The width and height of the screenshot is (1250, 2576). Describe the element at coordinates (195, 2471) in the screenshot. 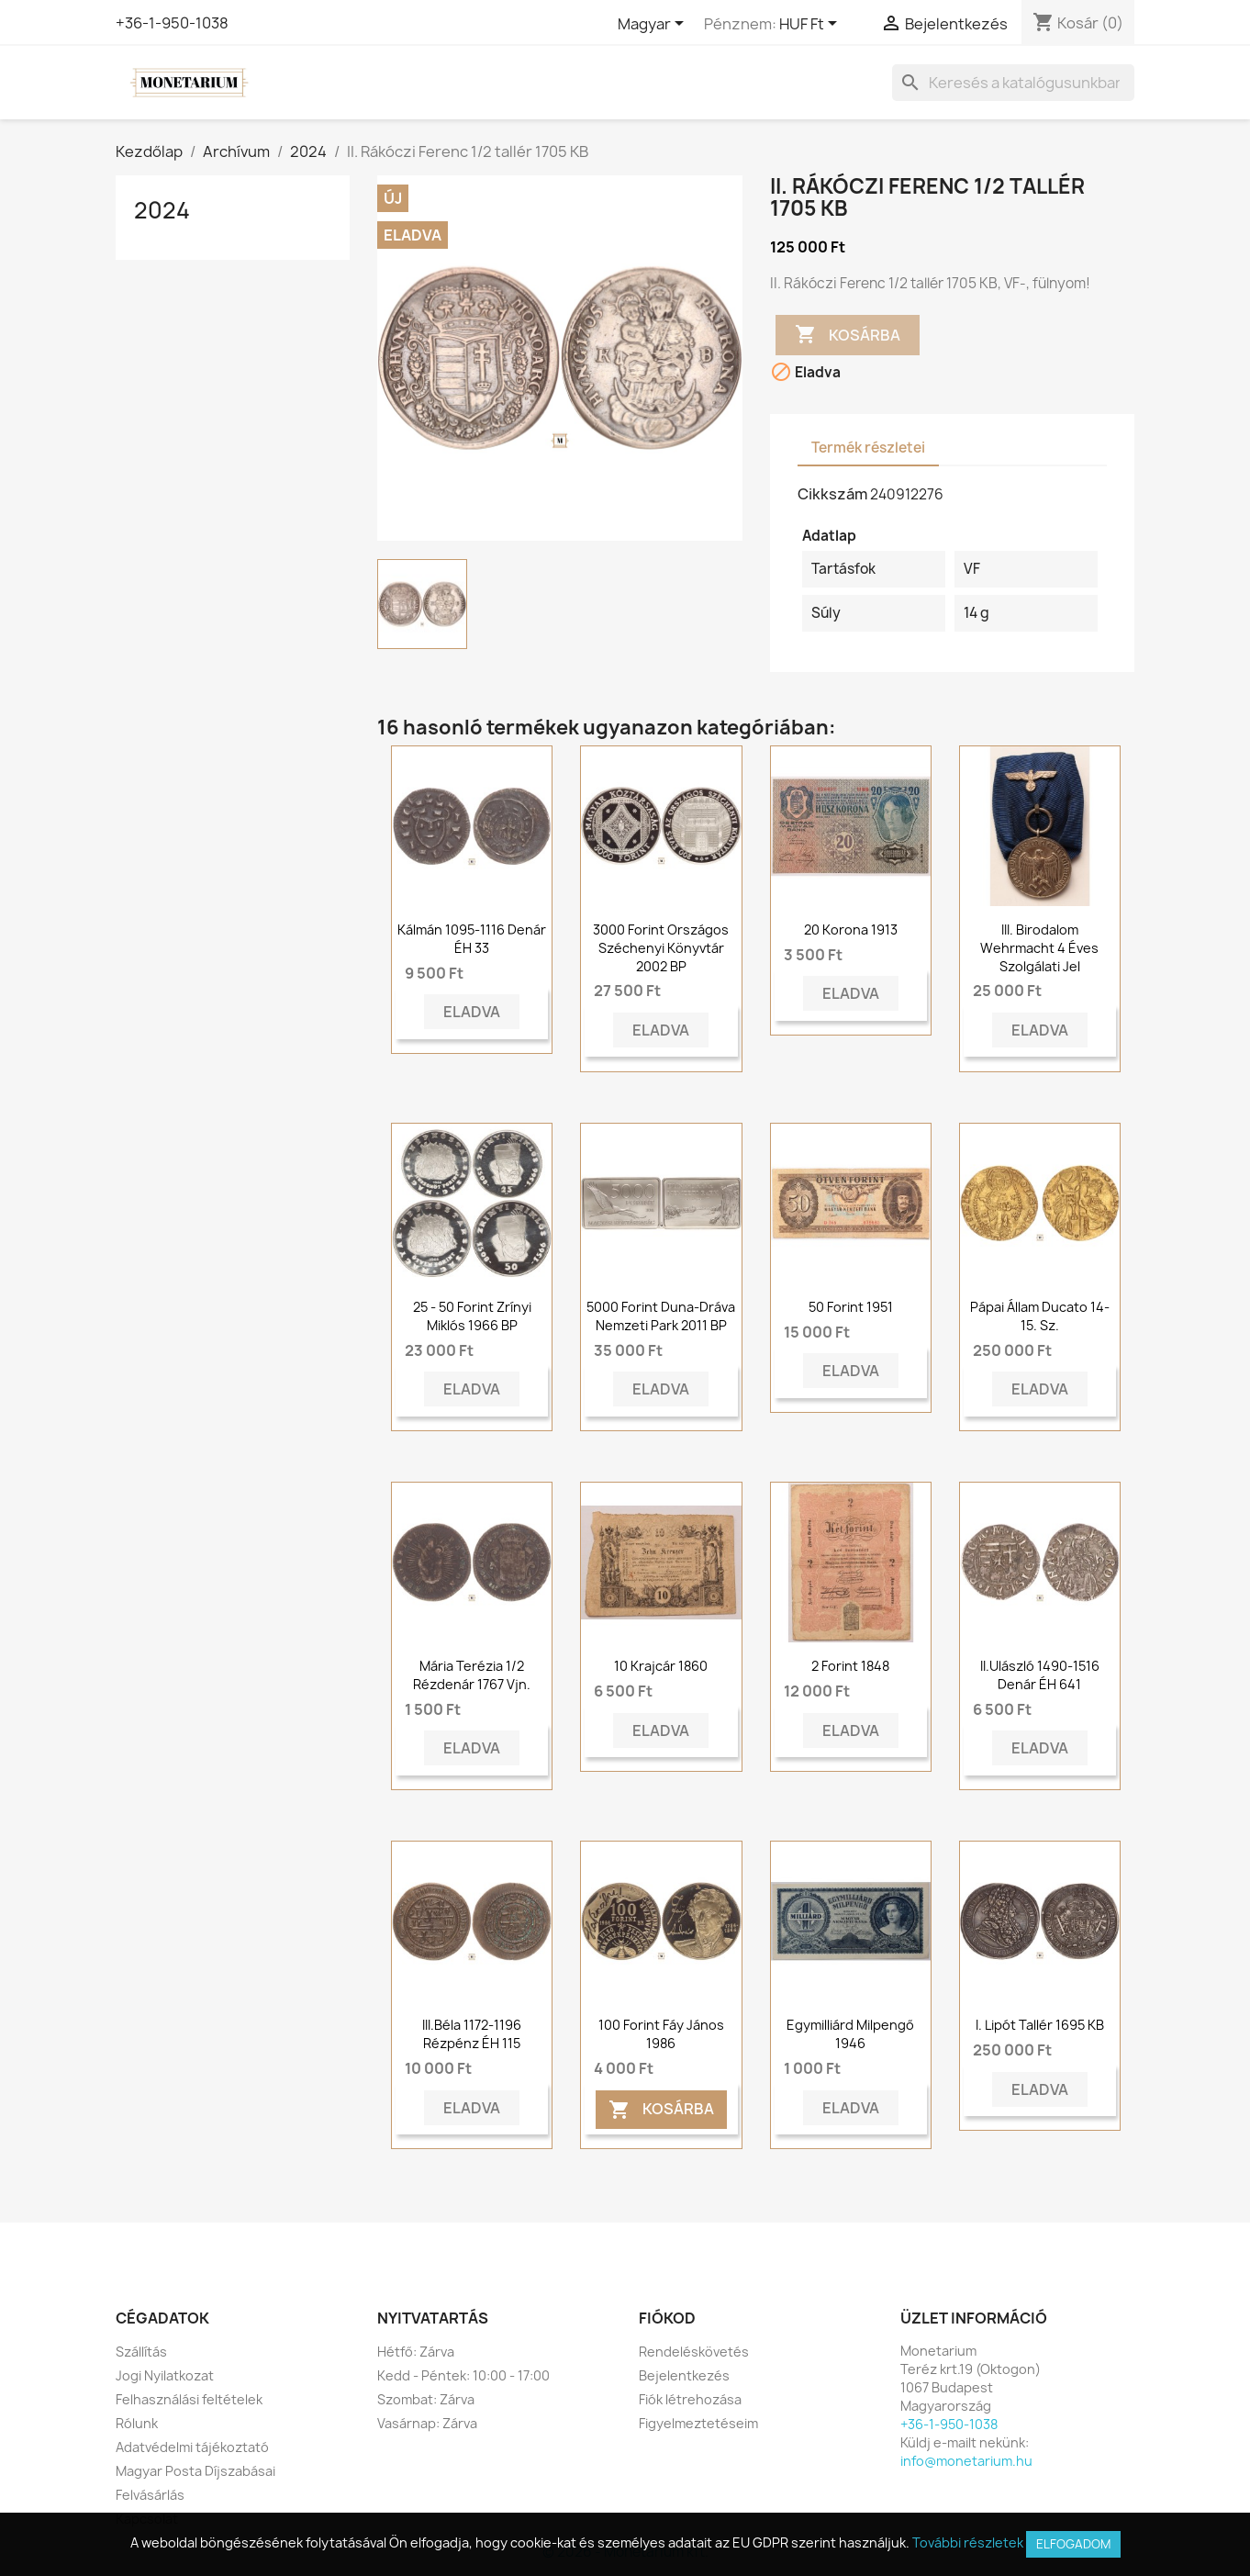

I see `Magyar Posta Díjszabásai` at that location.